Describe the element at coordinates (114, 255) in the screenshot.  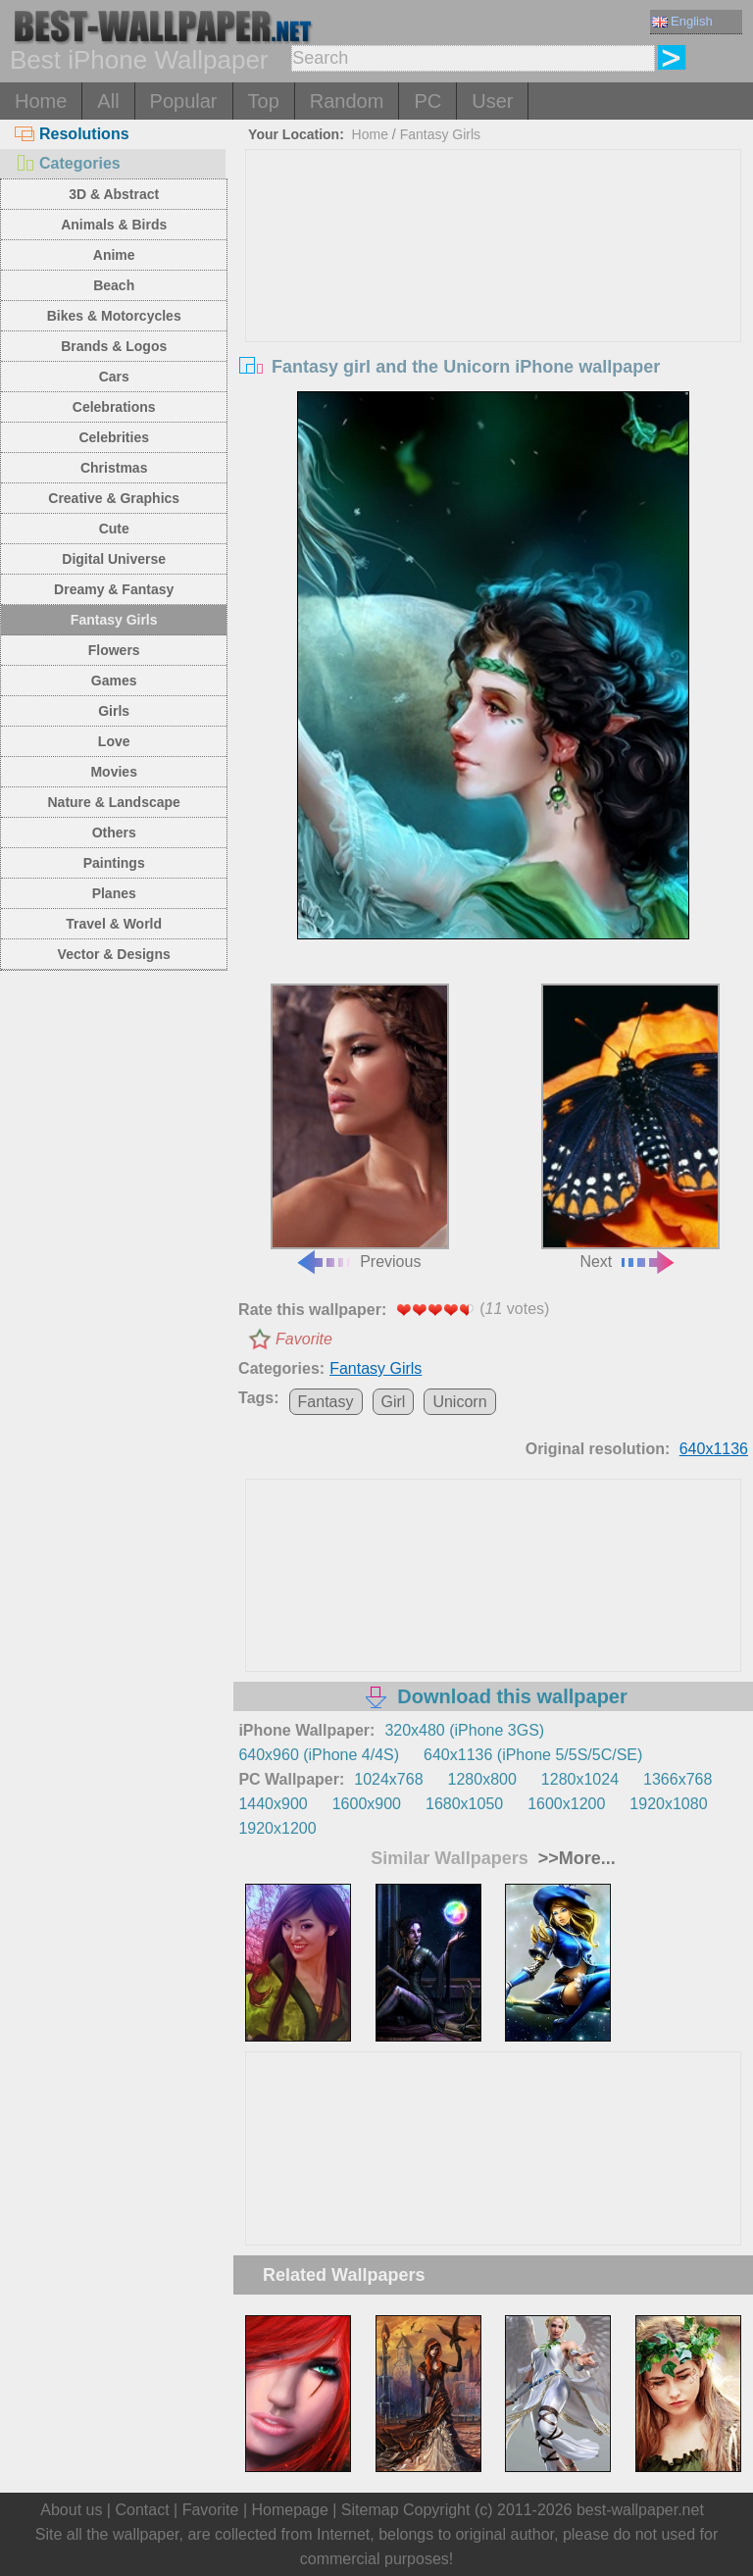
I see `Anime` at that location.